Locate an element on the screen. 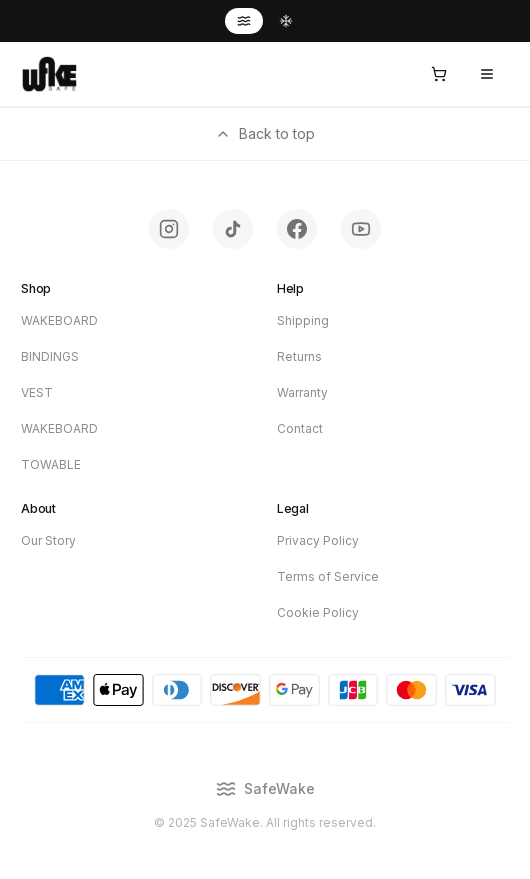  [Follow SafeWake on TikTok - opens in new tab] is located at coordinates (233, 229).